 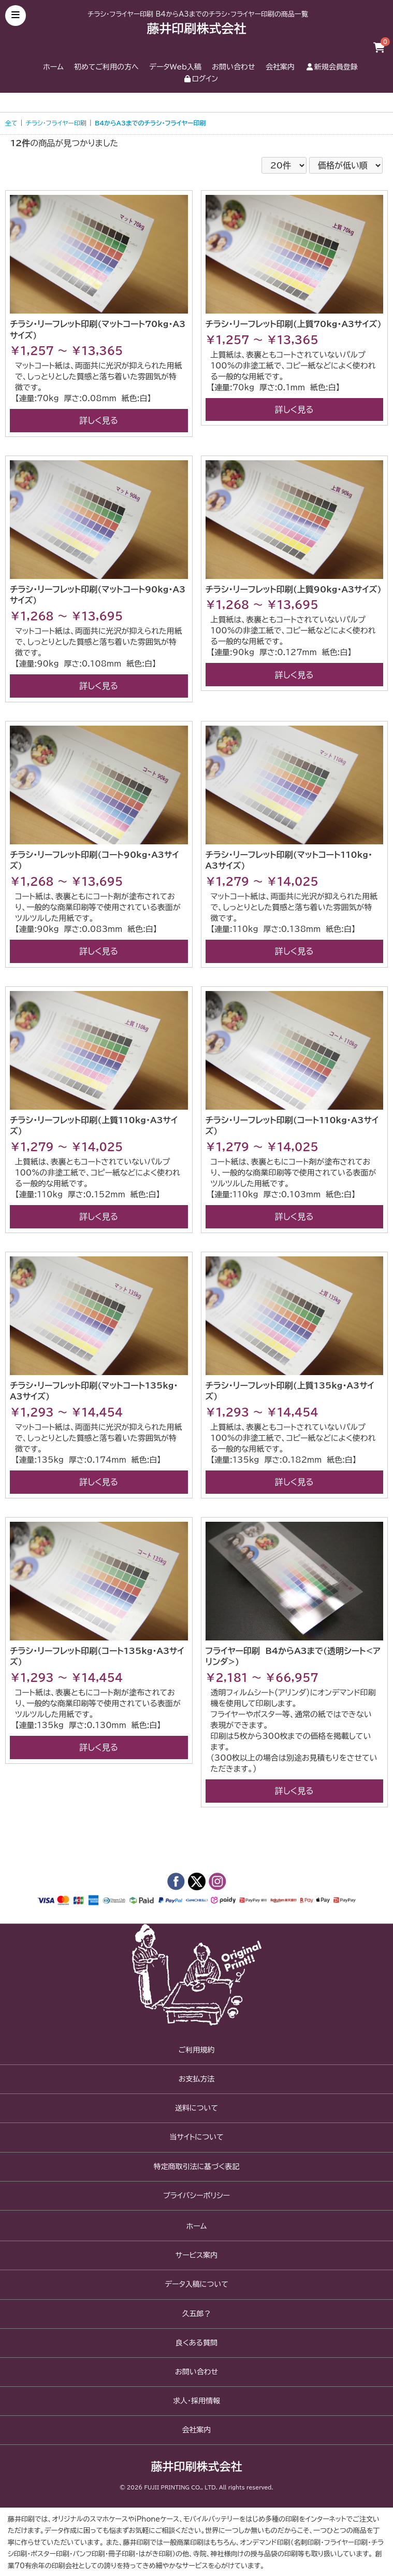 I want to click on ご利用規約, so click(x=197, y=2050).